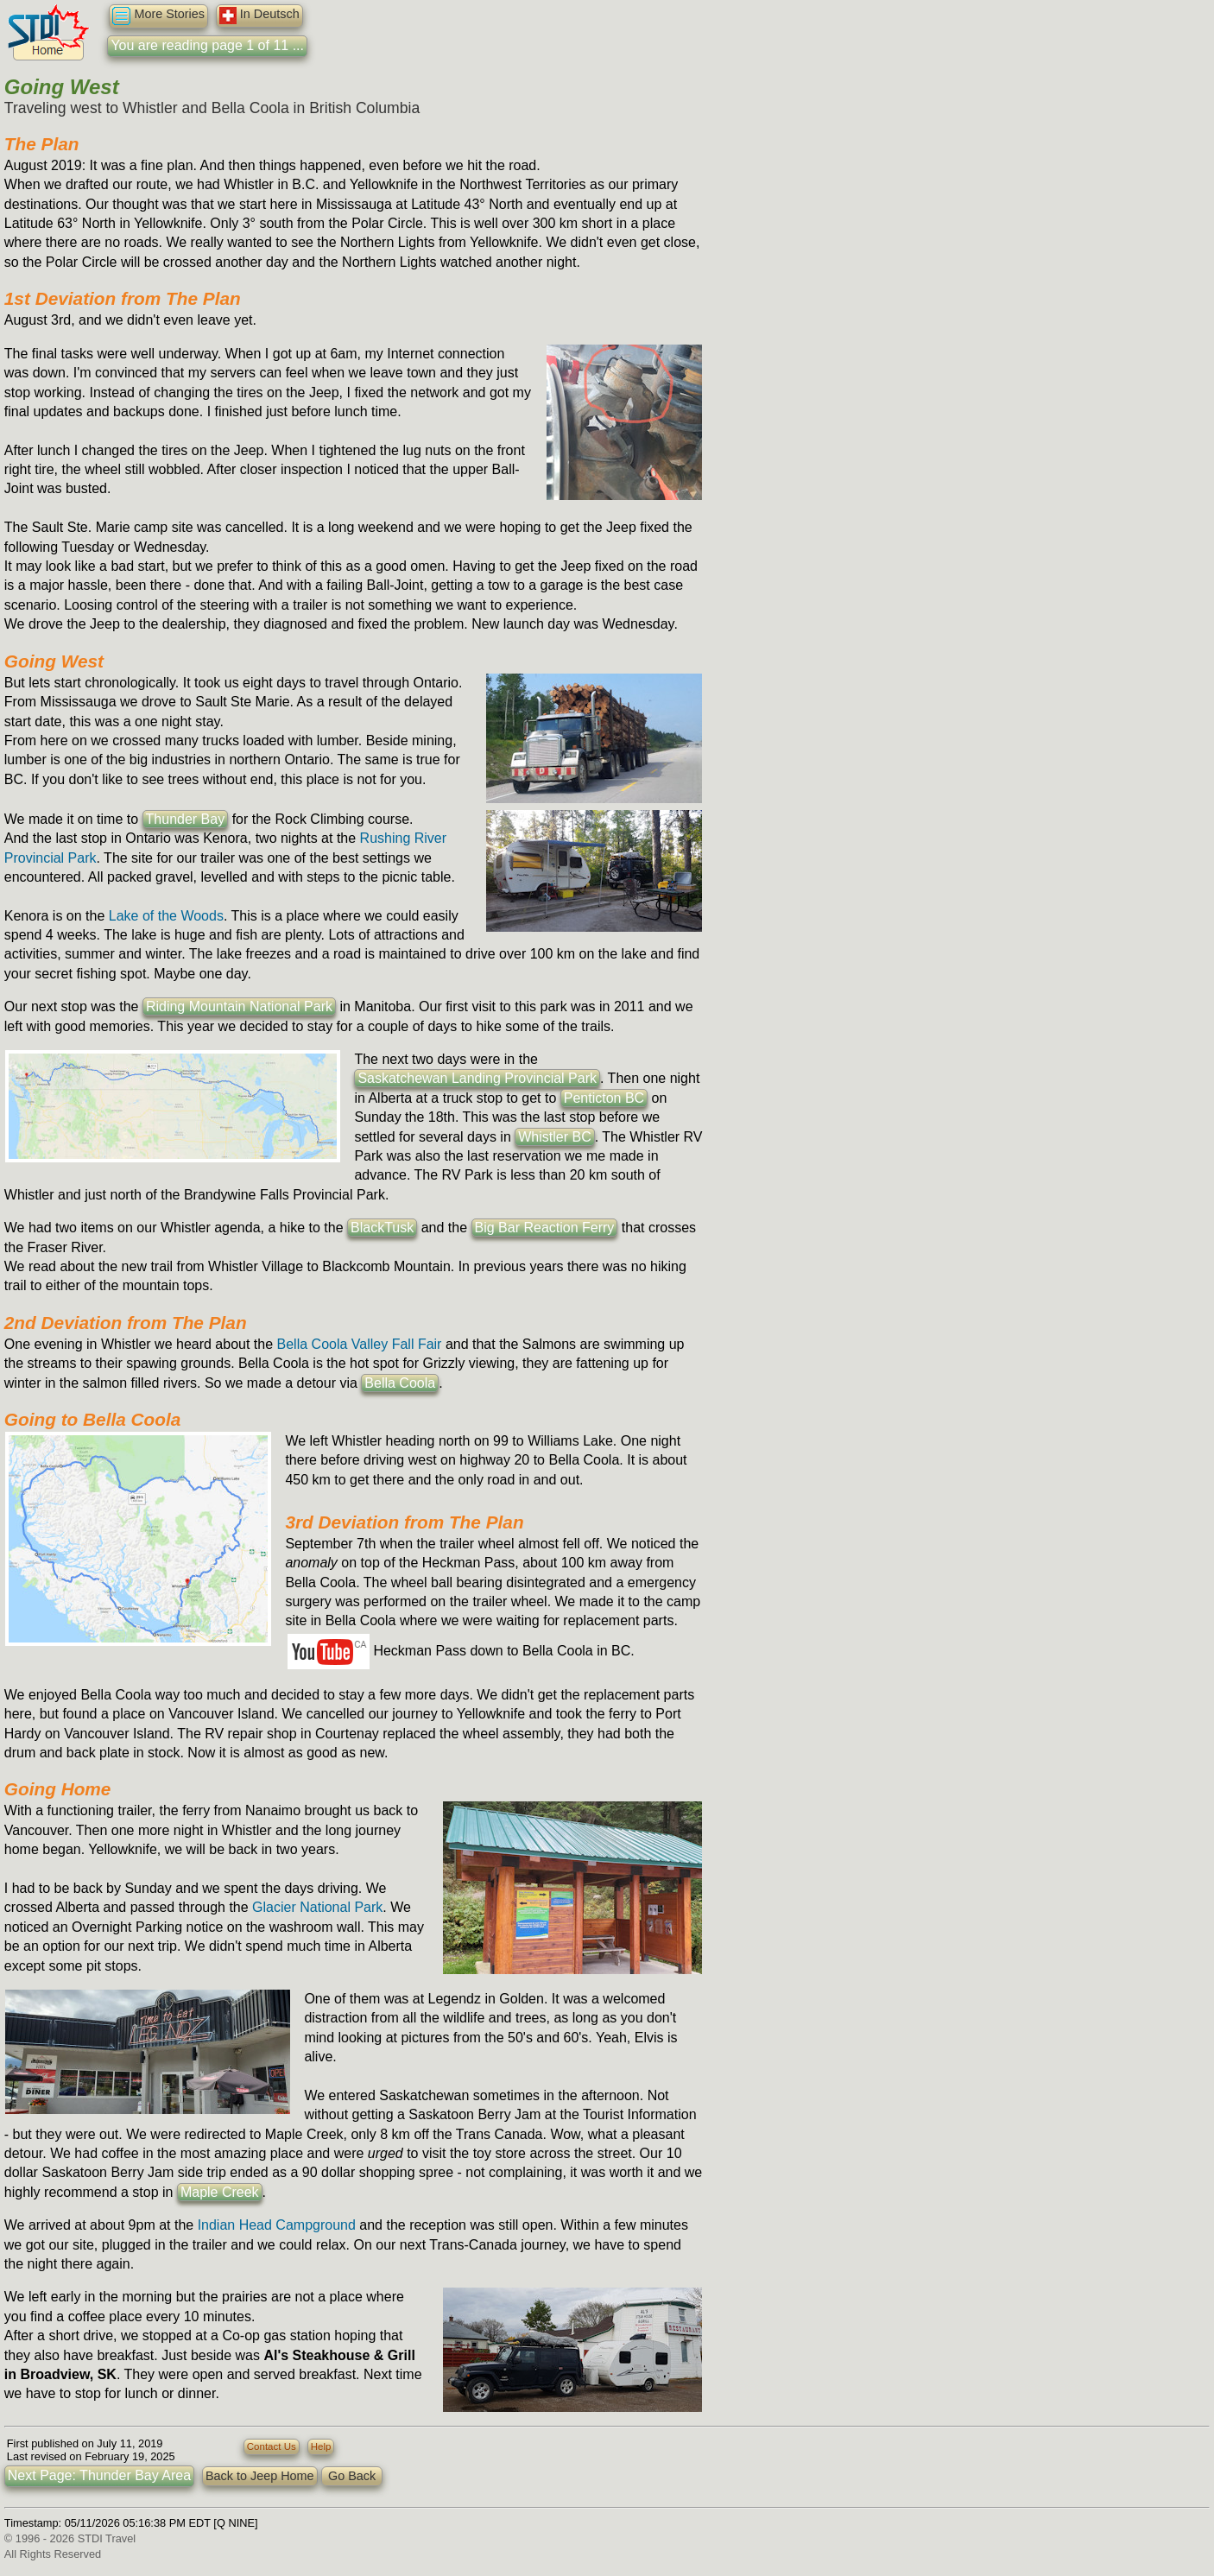  Describe the element at coordinates (545, 1227) in the screenshot. I see `Big Bar Reaction Ferry` at that location.